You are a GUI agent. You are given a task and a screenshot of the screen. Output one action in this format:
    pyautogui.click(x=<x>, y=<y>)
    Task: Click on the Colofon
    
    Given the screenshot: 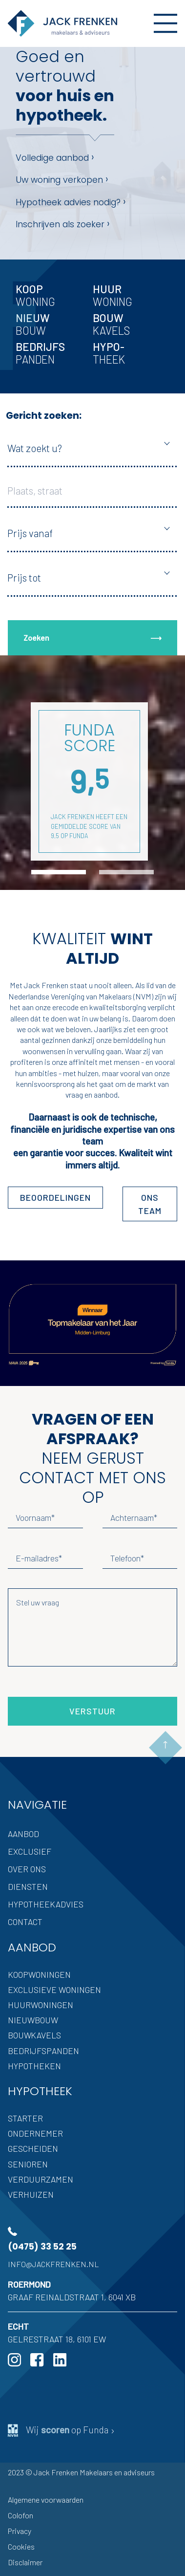 What is the action you would take?
    pyautogui.click(x=20, y=2515)
    